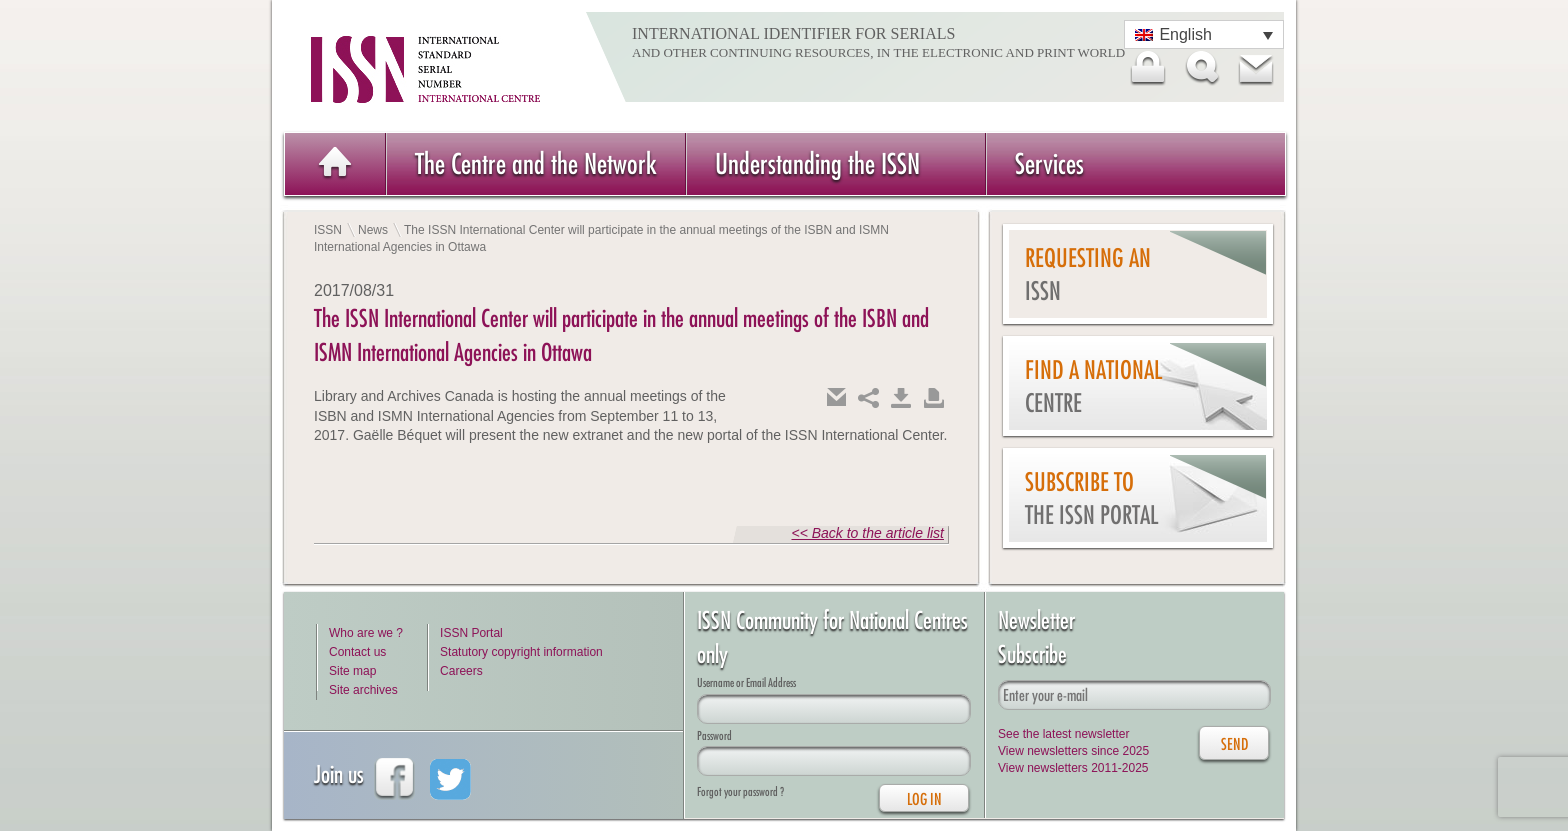 The width and height of the screenshot is (1568, 831). What do you see at coordinates (357, 652) in the screenshot?
I see `Contact us` at bounding box center [357, 652].